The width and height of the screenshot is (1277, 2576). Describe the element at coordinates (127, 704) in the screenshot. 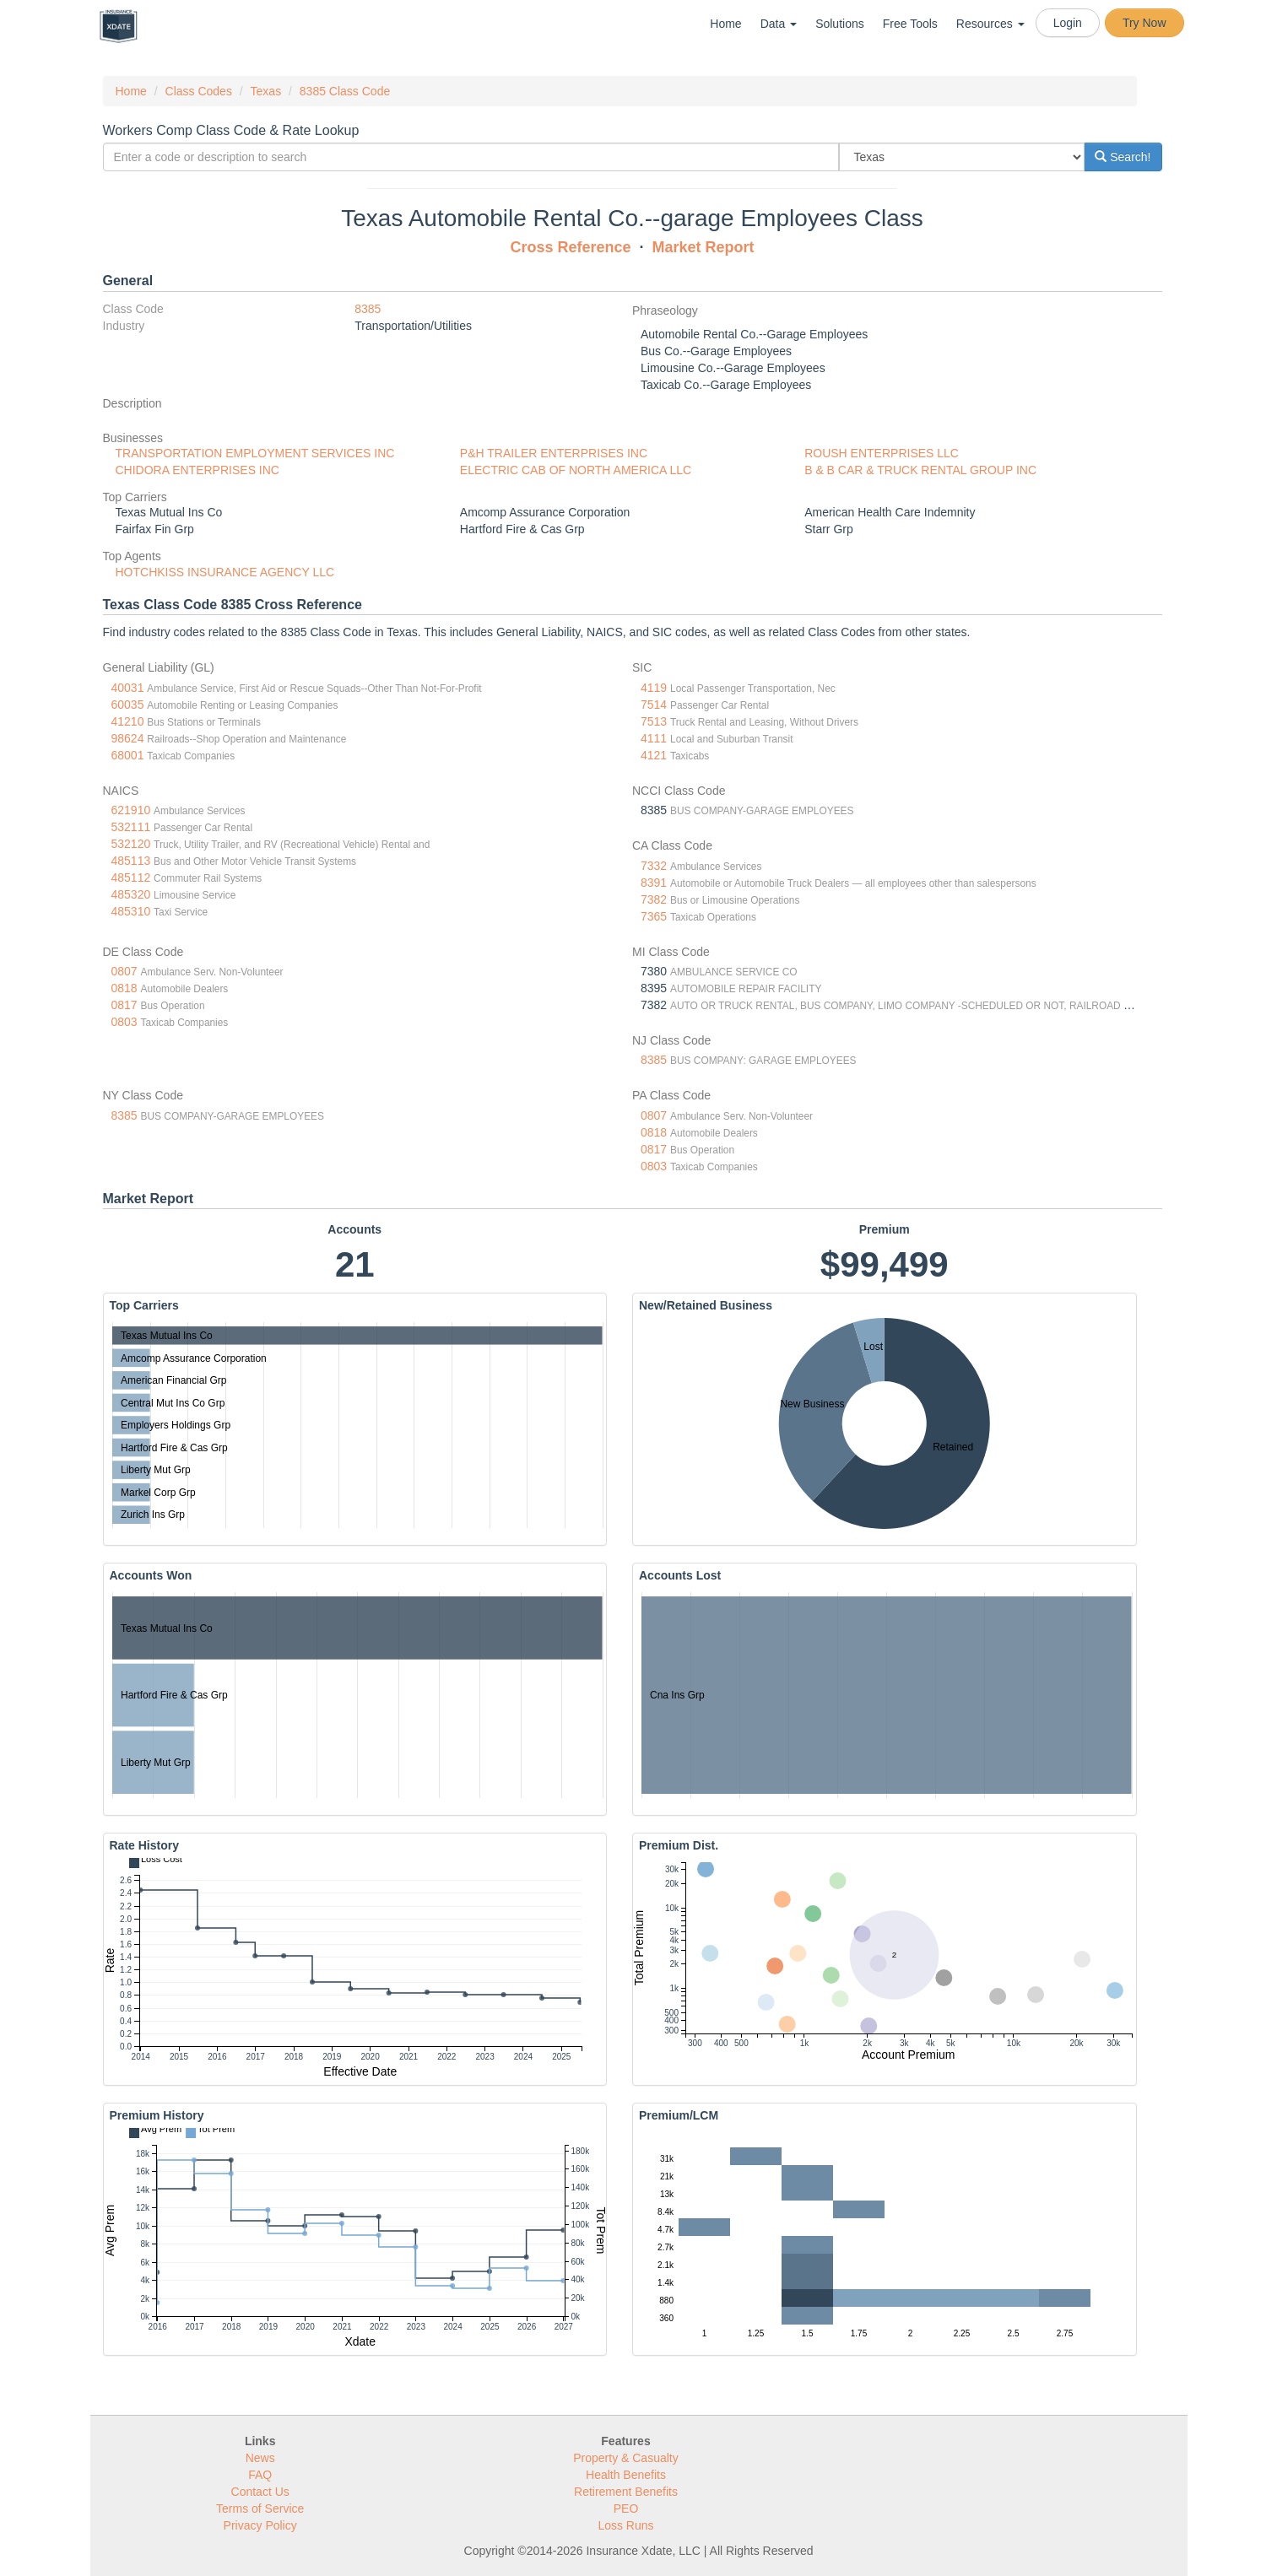

I see `60035` at that location.